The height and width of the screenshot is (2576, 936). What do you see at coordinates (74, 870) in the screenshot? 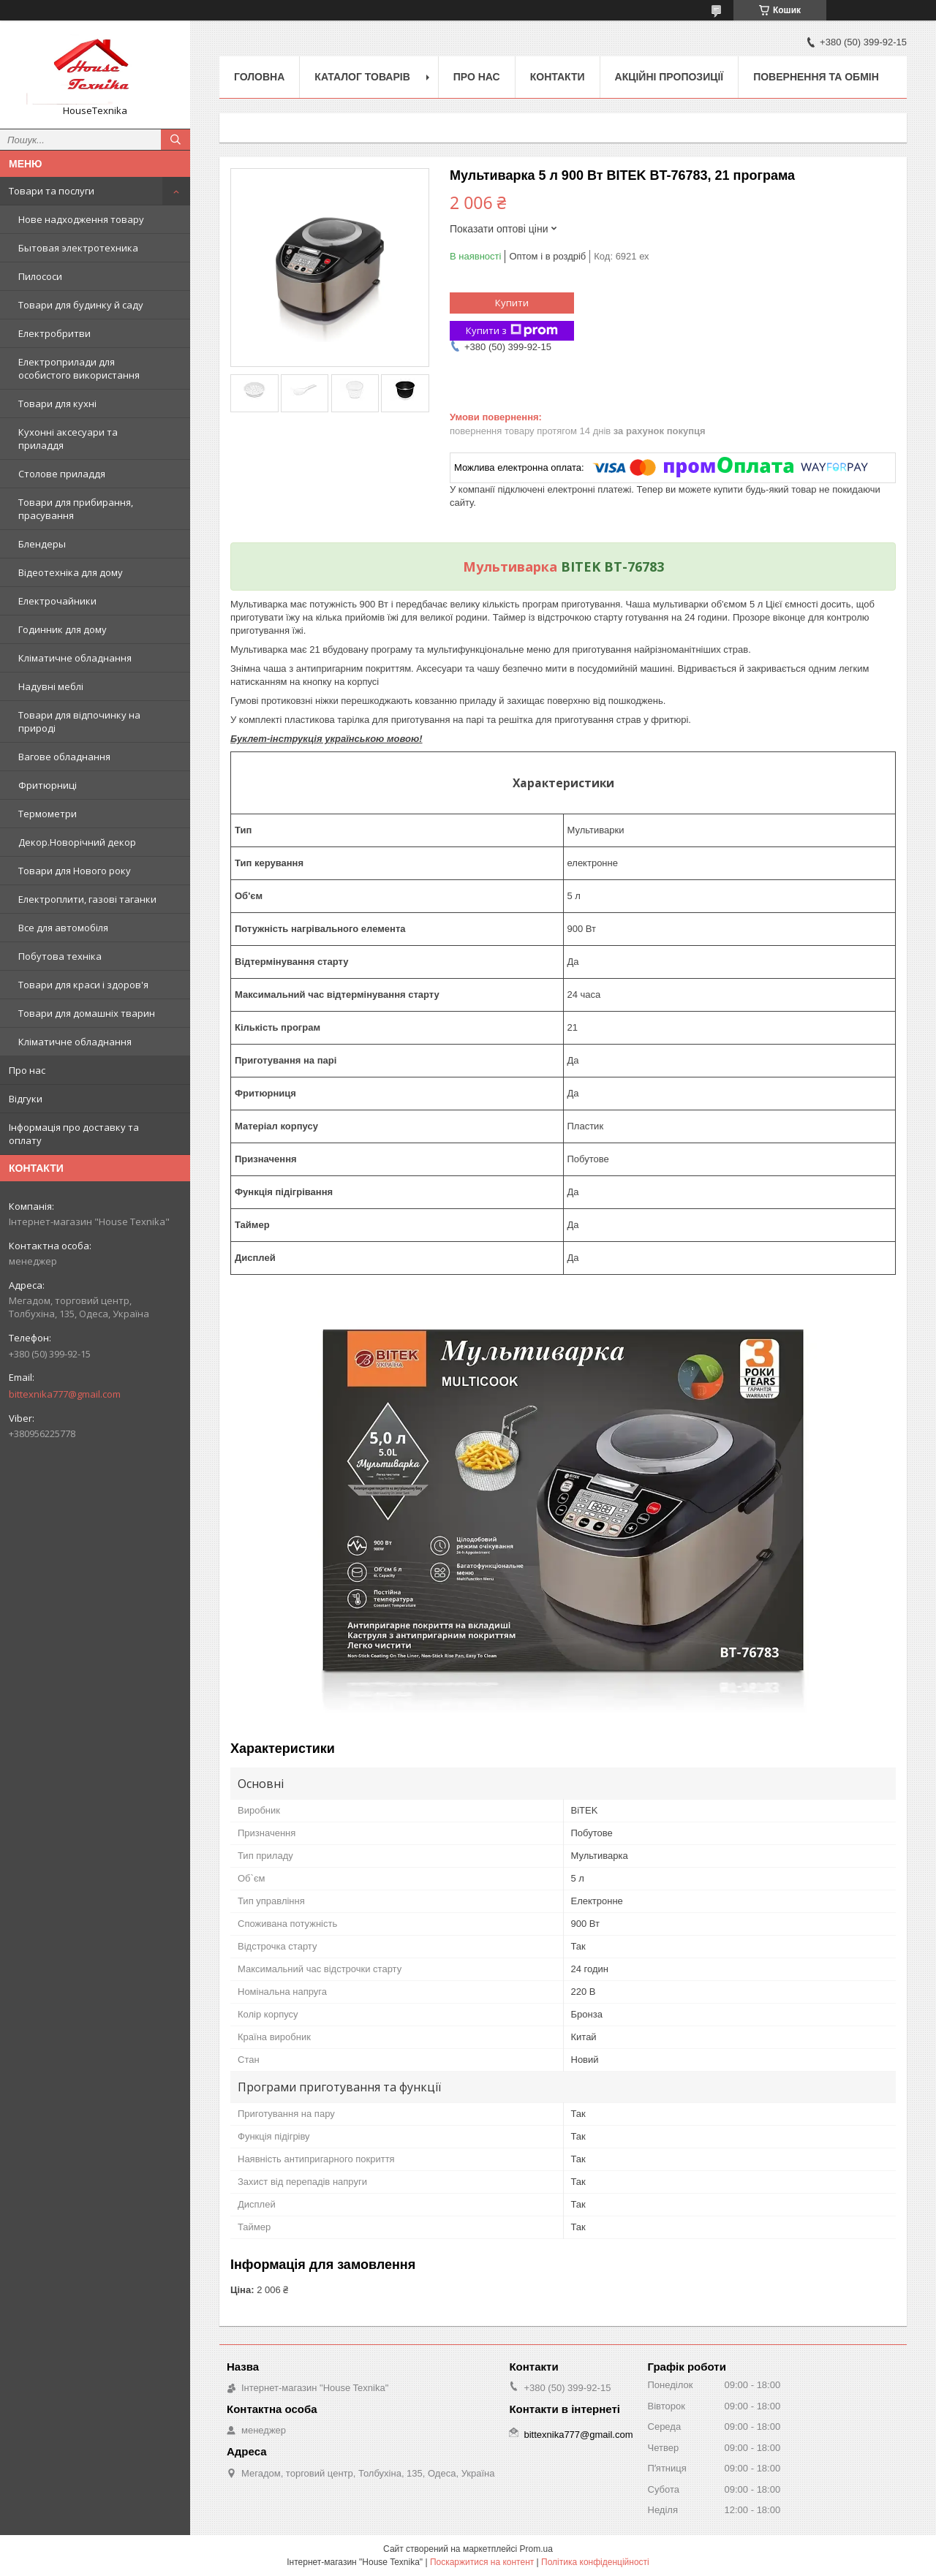
I see `Товари для Нового року` at bounding box center [74, 870].